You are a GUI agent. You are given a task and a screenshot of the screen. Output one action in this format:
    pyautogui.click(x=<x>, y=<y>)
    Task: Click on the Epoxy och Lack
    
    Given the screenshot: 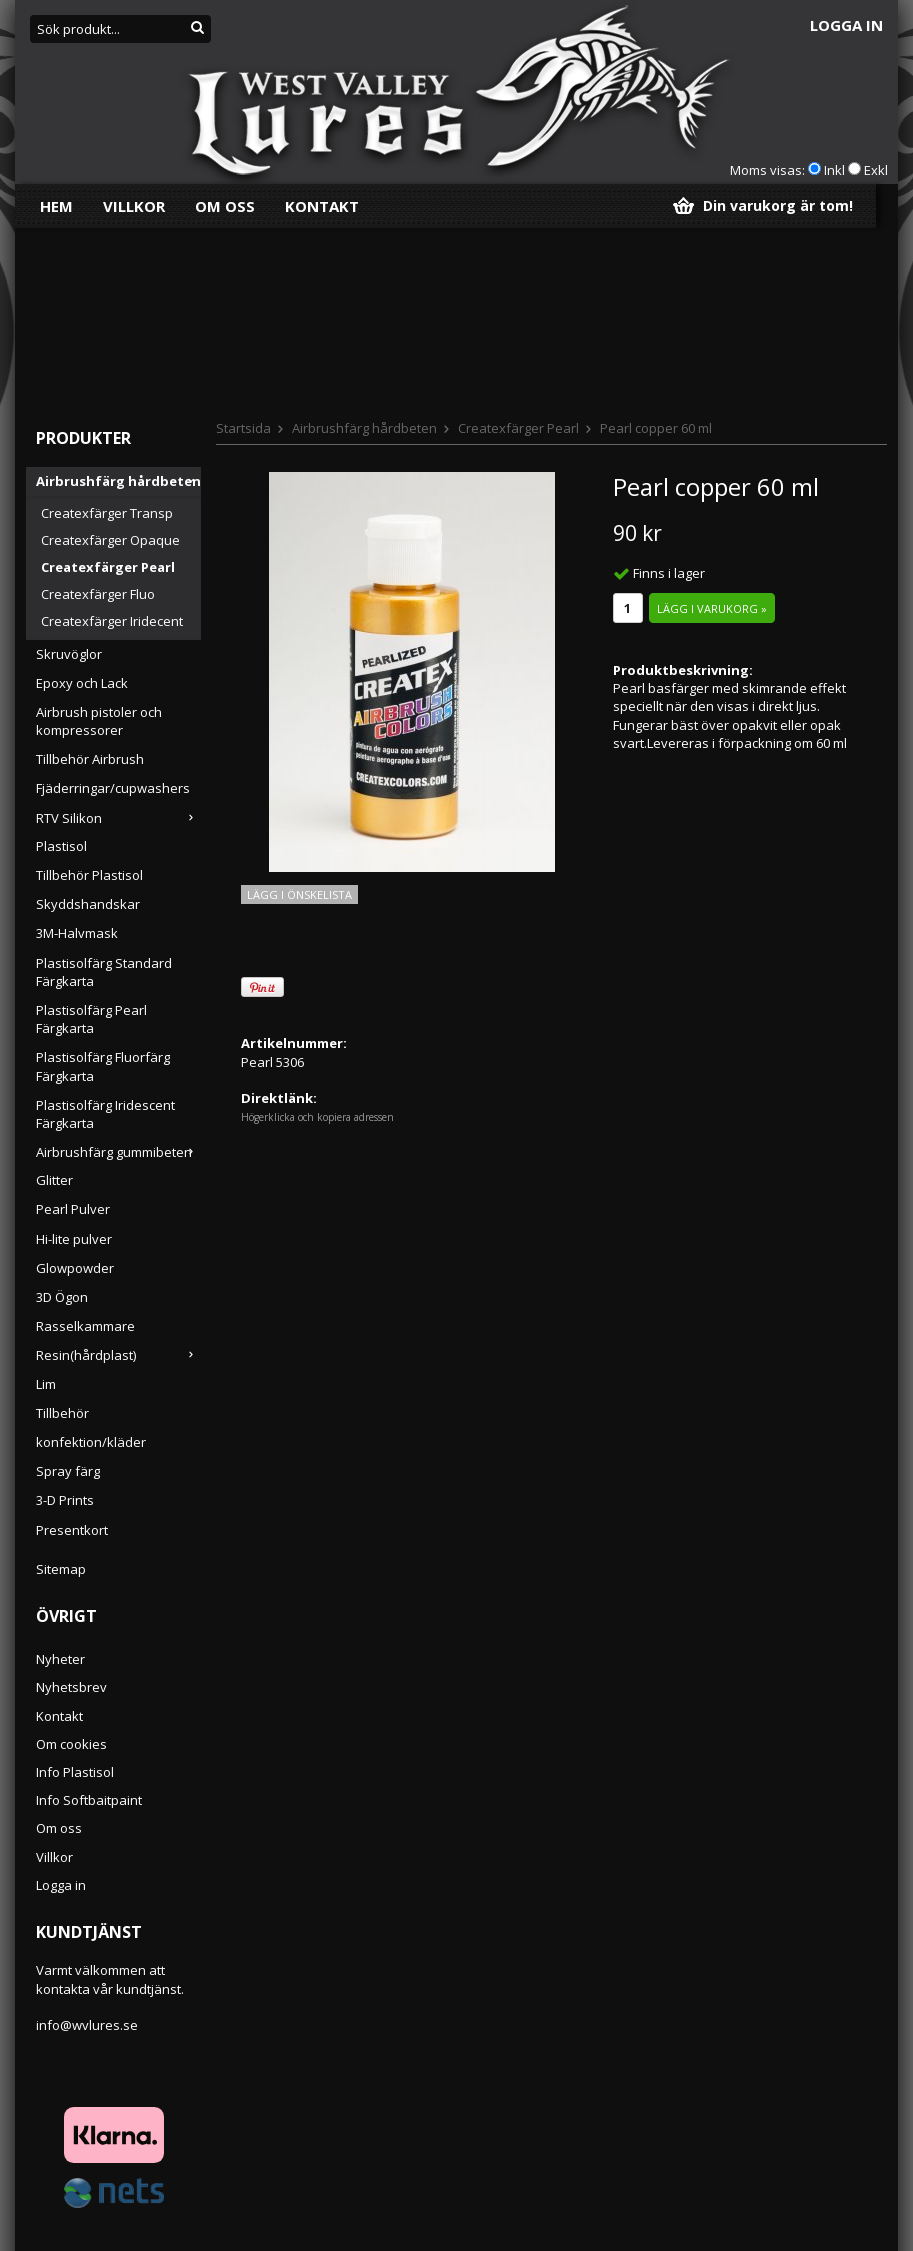 What is the action you would take?
    pyautogui.click(x=82, y=507)
    